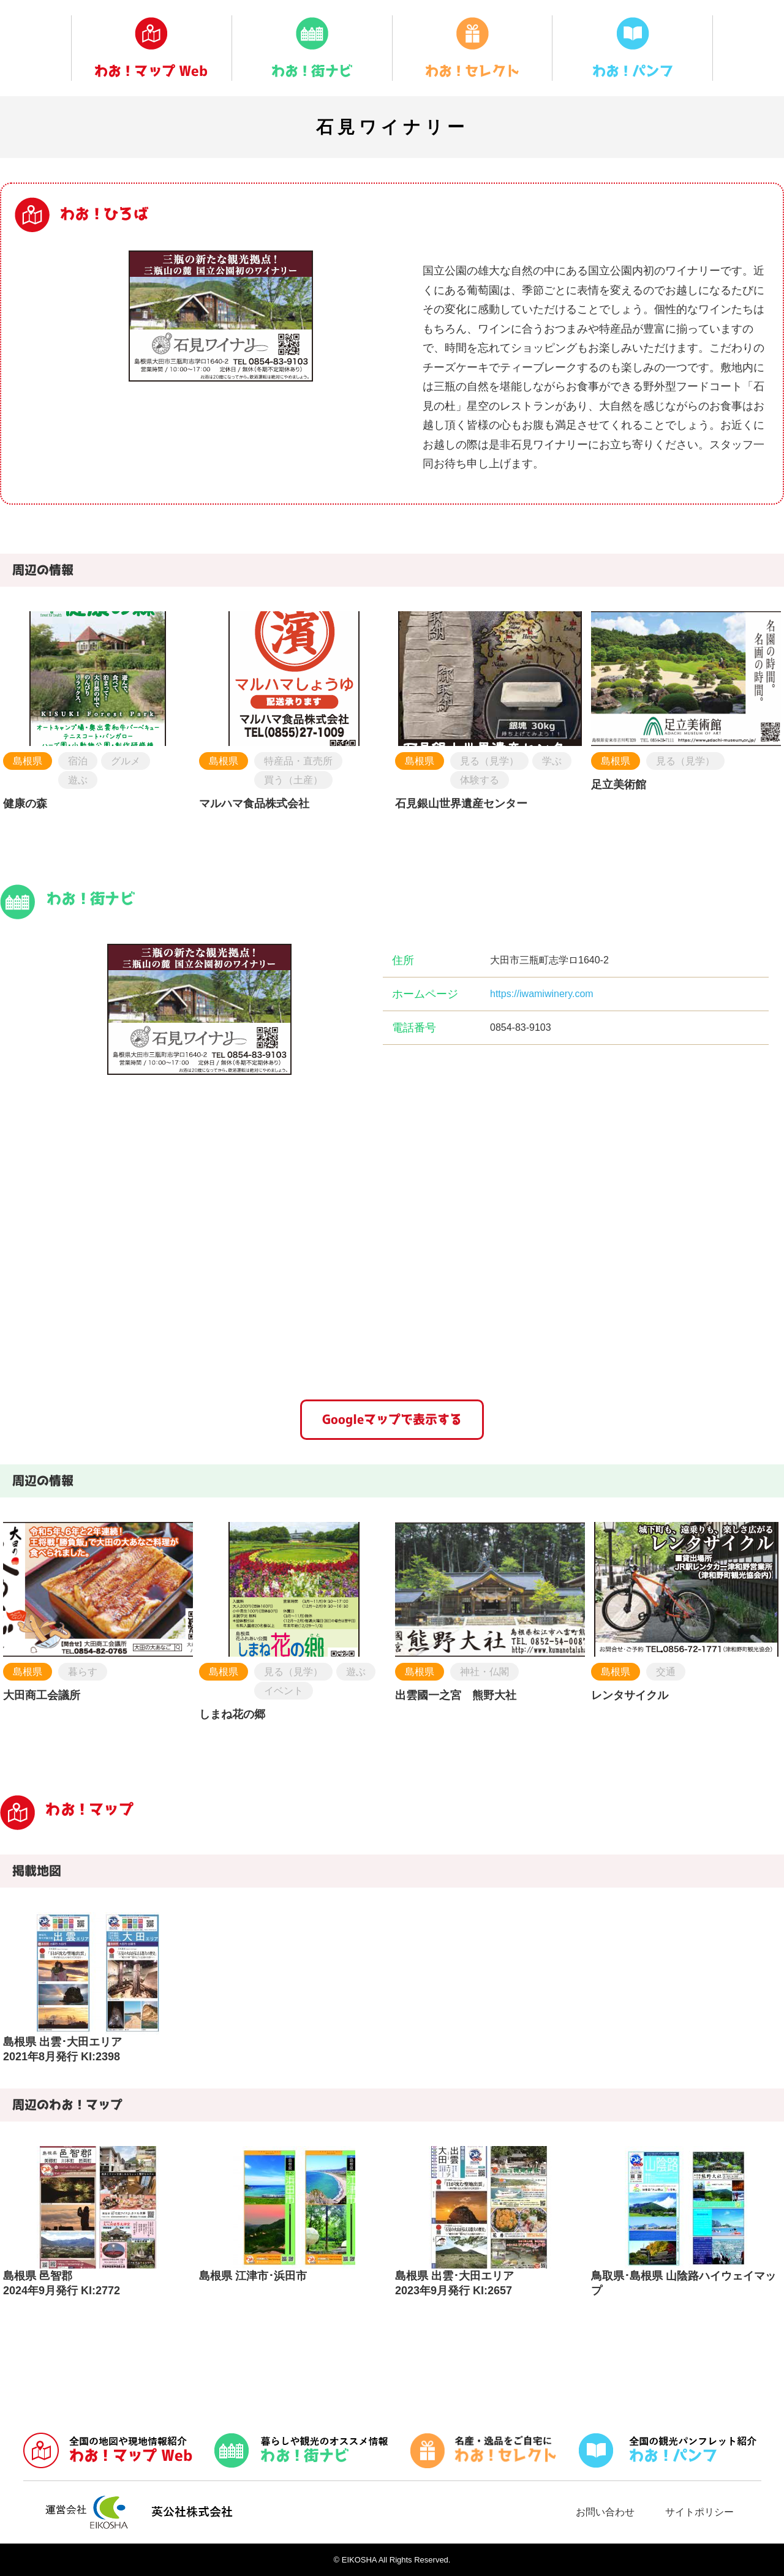 The width and height of the screenshot is (784, 2576). What do you see at coordinates (253, 2276) in the screenshot?
I see `島根県 江津市･浜田市` at bounding box center [253, 2276].